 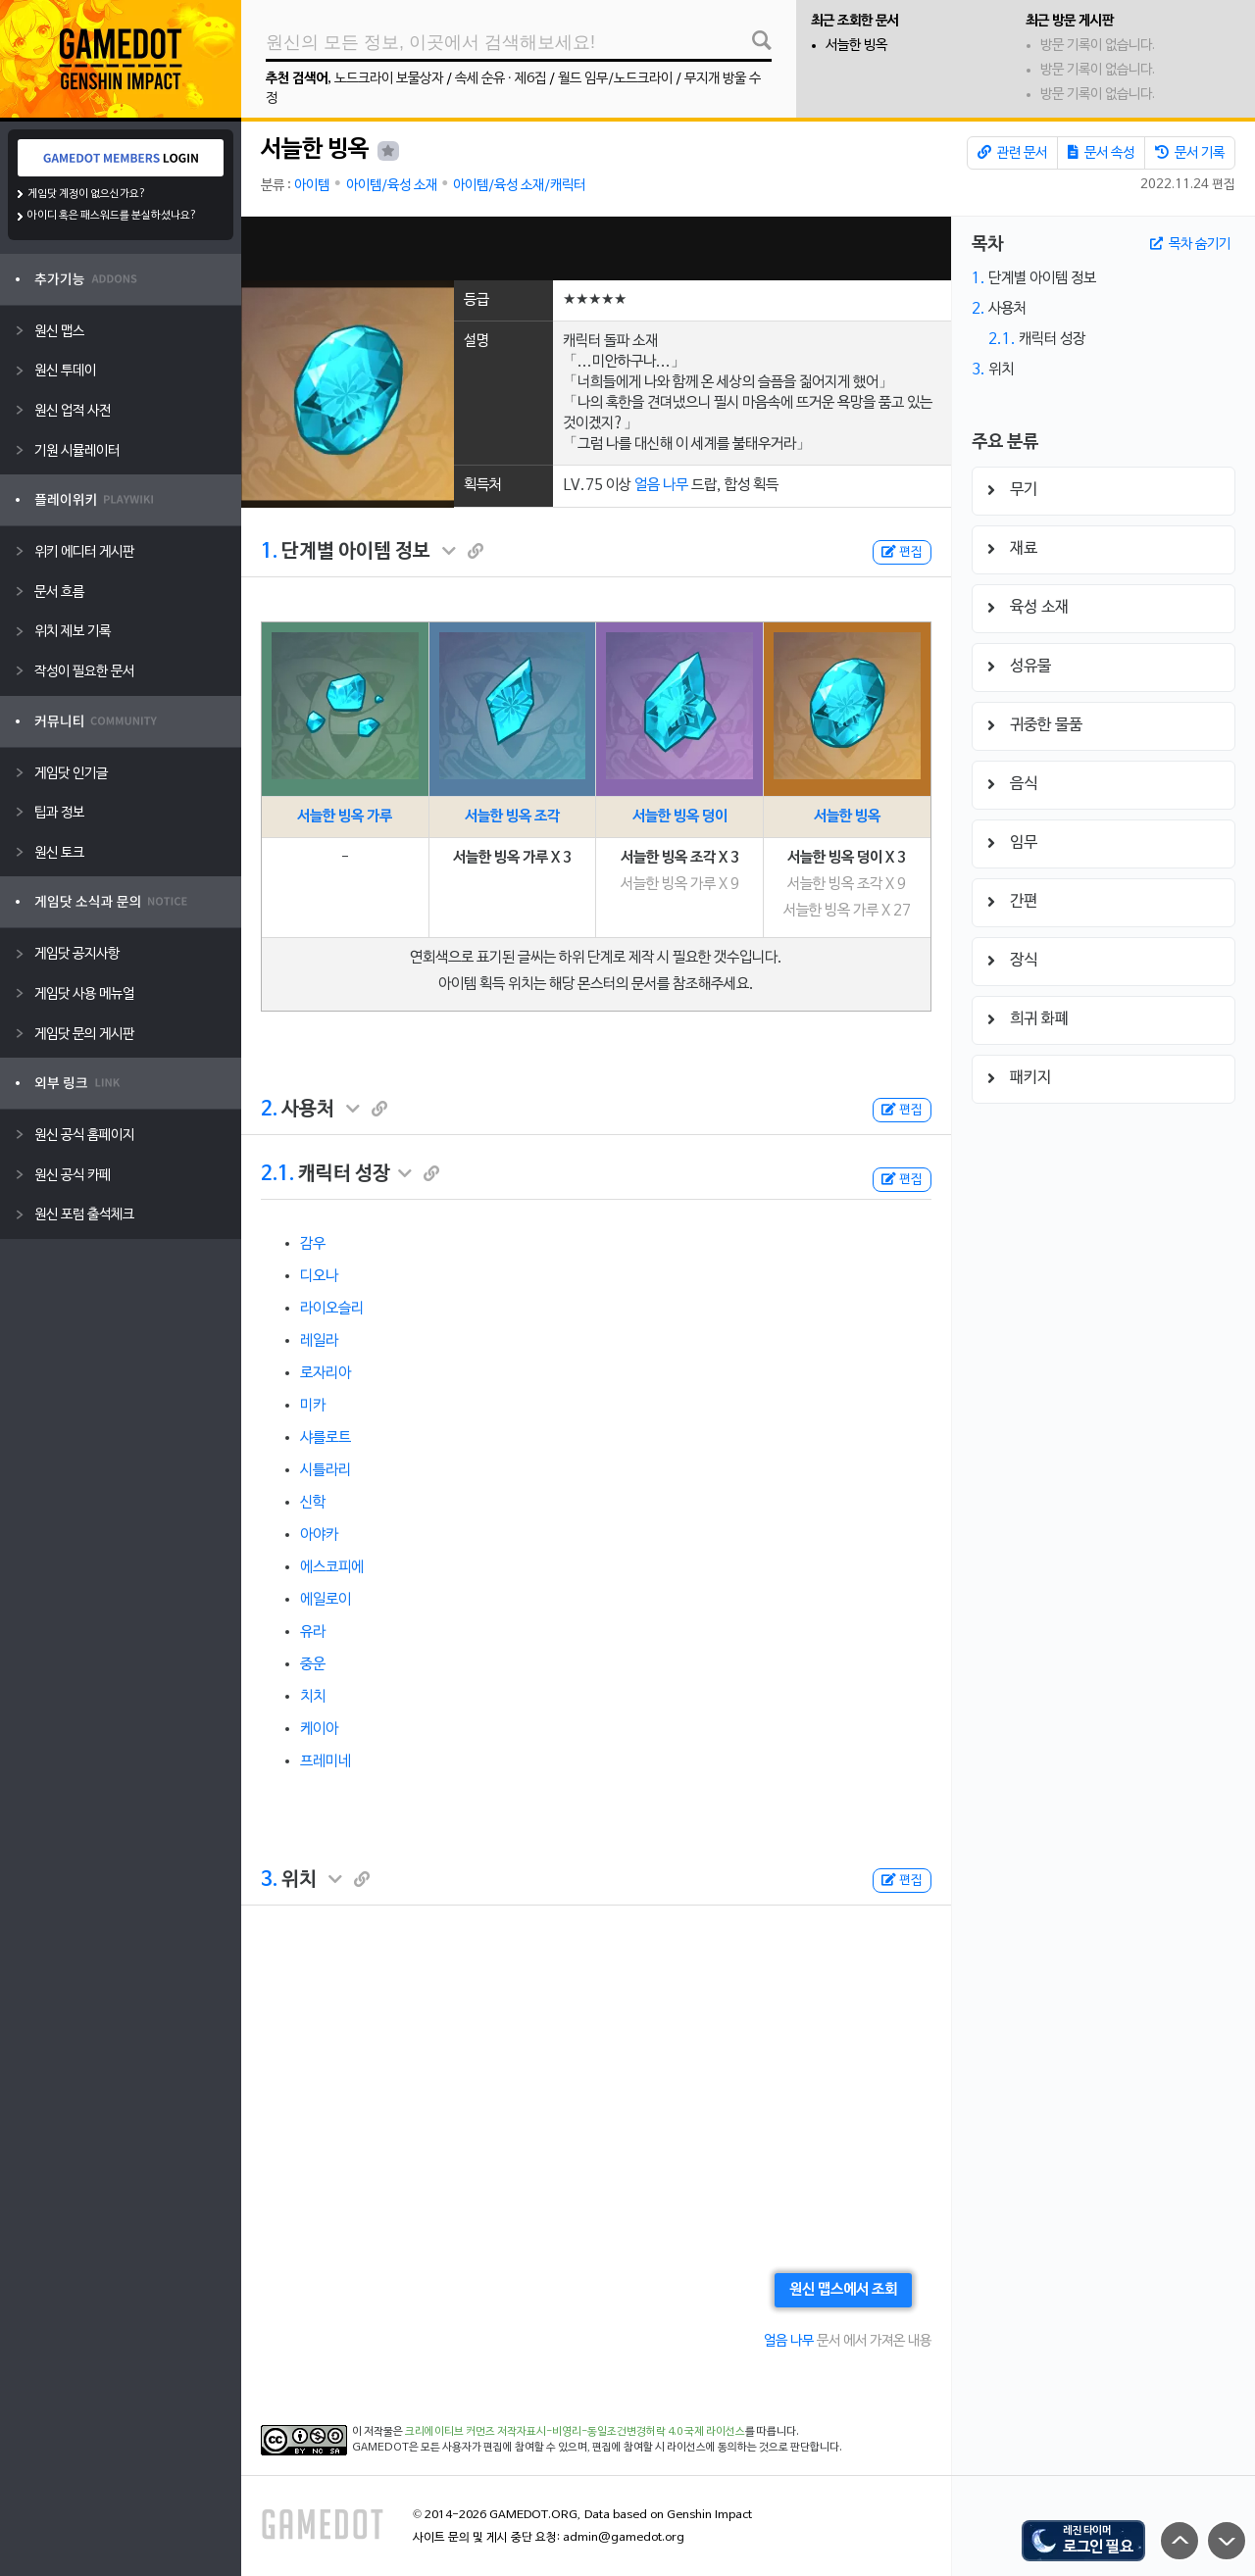 I want to click on 샤를로트, so click(x=325, y=1438).